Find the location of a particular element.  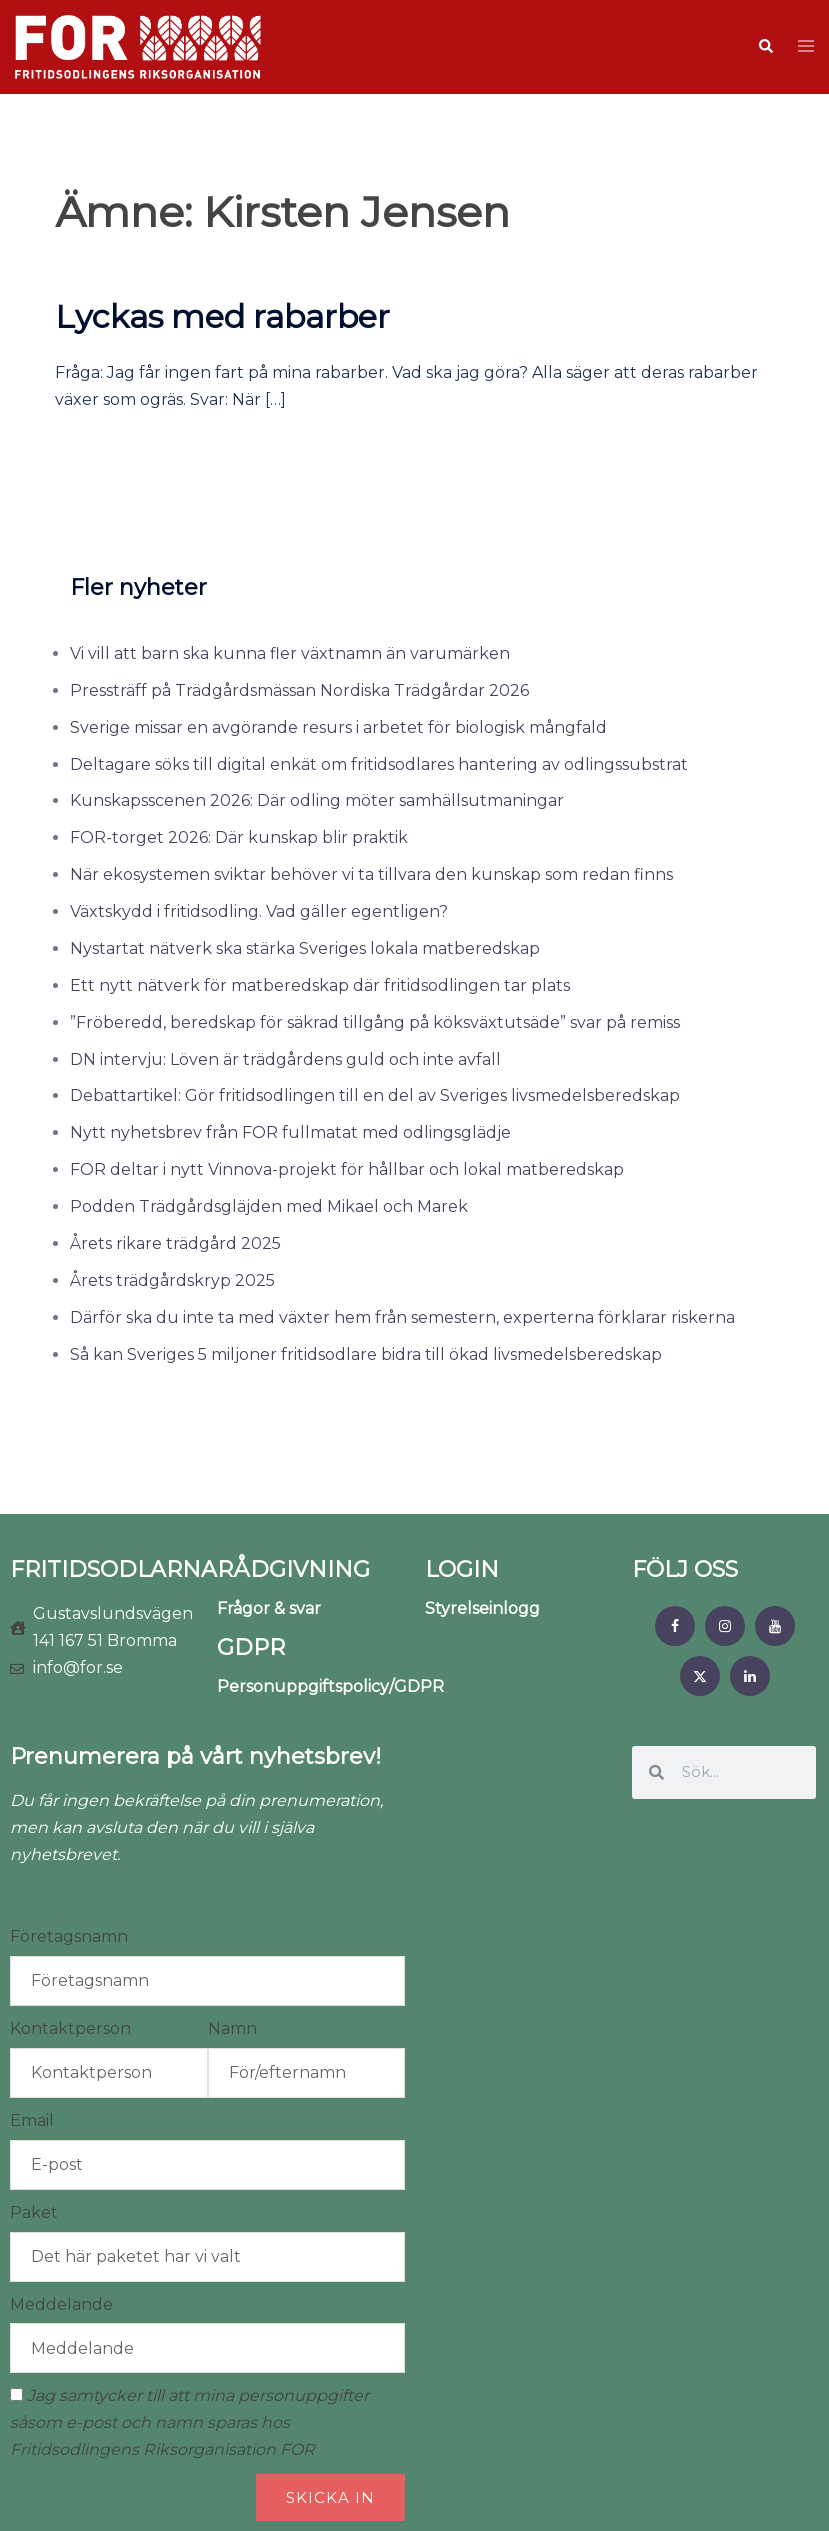

Kunskapsscenen 2026: Där odling möter samhällsutmaningar is located at coordinates (317, 800).